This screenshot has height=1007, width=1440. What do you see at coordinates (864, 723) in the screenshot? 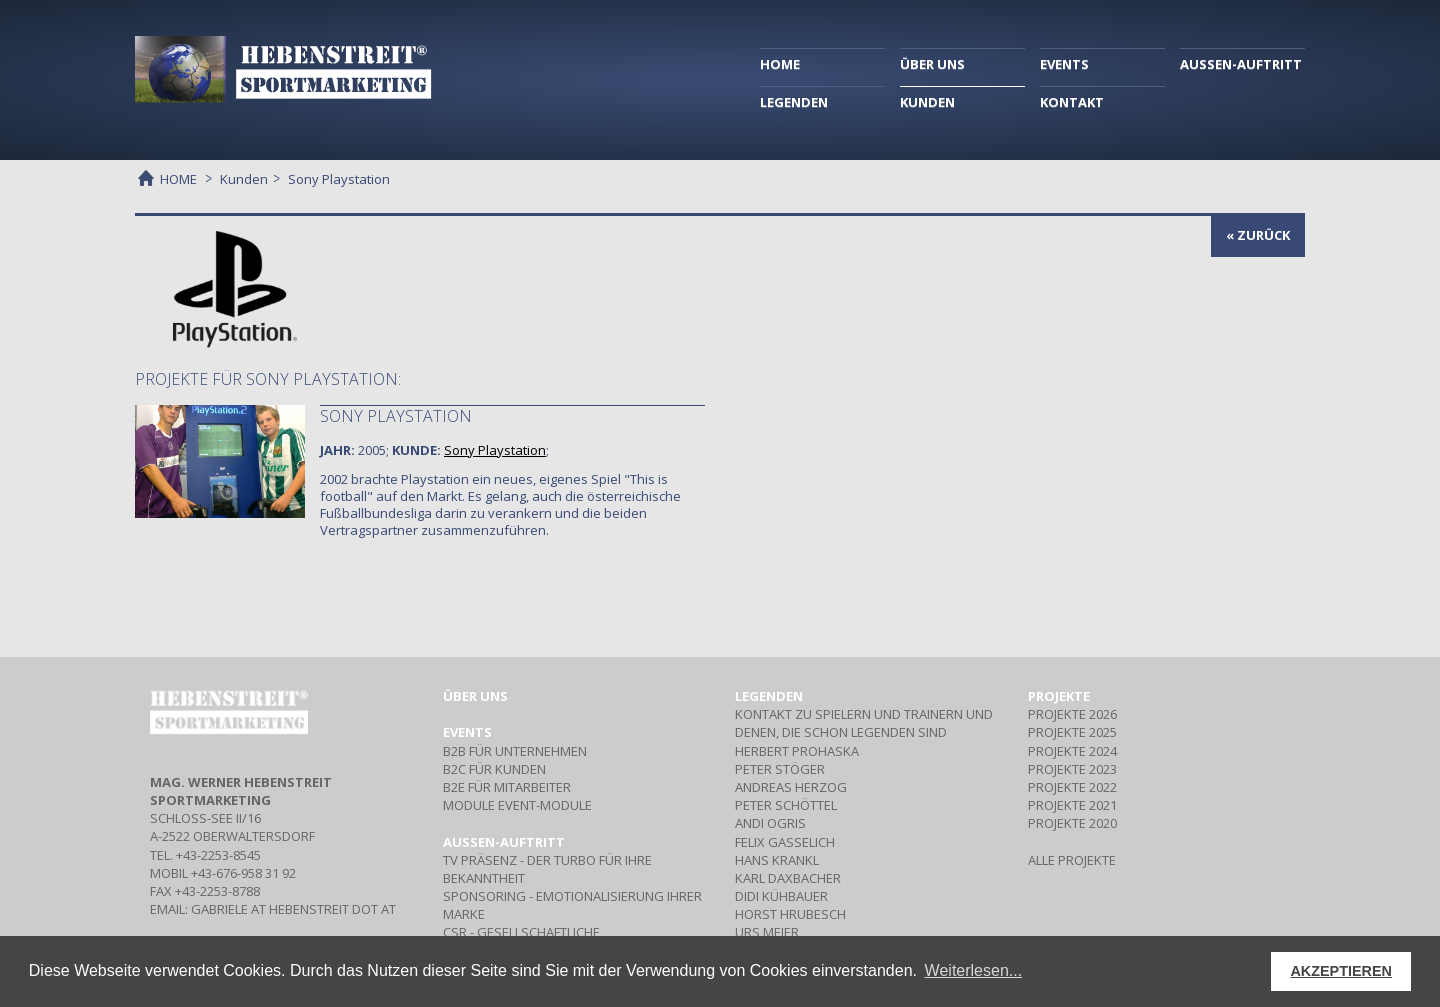
I see `Kontakt zu Spielern und Trainern und denen, die schon Legenden sind` at bounding box center [864, 723].